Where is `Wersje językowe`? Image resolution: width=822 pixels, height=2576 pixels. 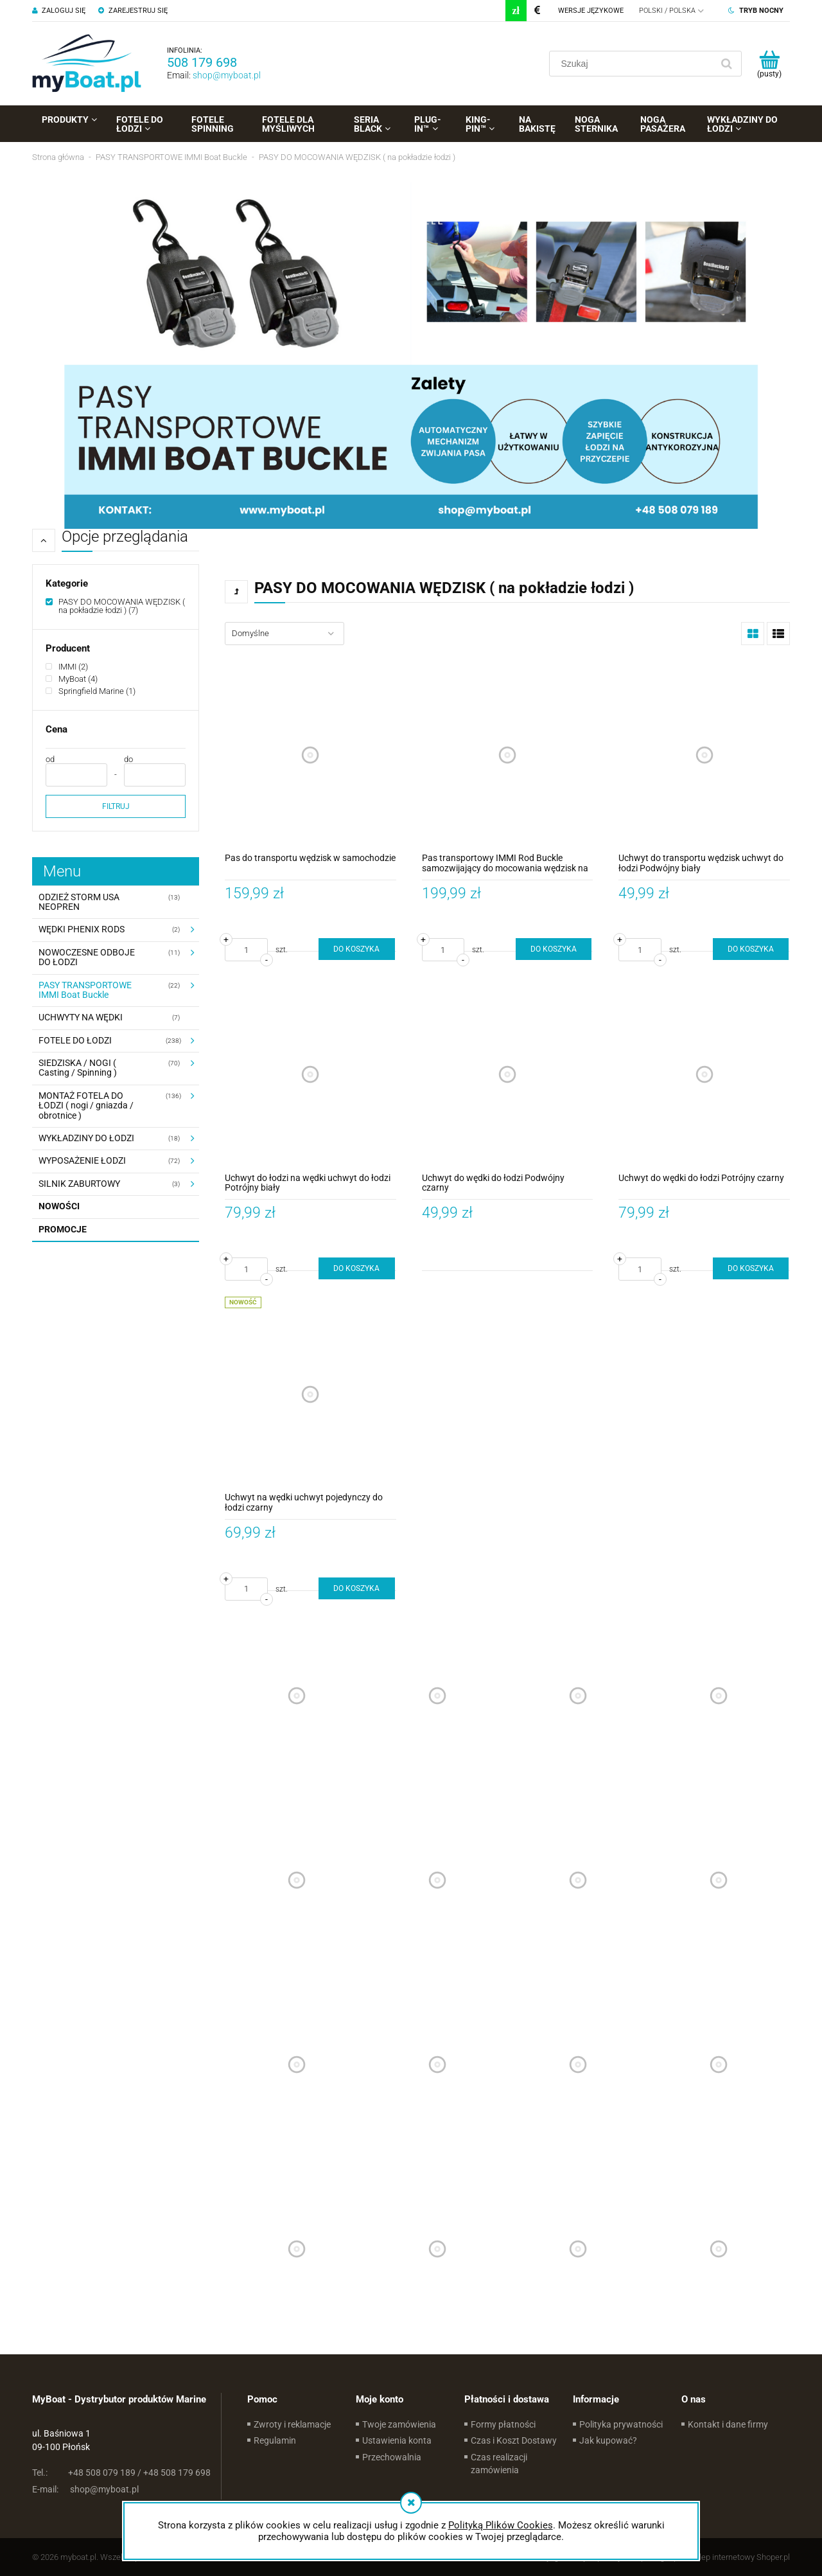
Wersje językowe is located at coordinates (591, 10).